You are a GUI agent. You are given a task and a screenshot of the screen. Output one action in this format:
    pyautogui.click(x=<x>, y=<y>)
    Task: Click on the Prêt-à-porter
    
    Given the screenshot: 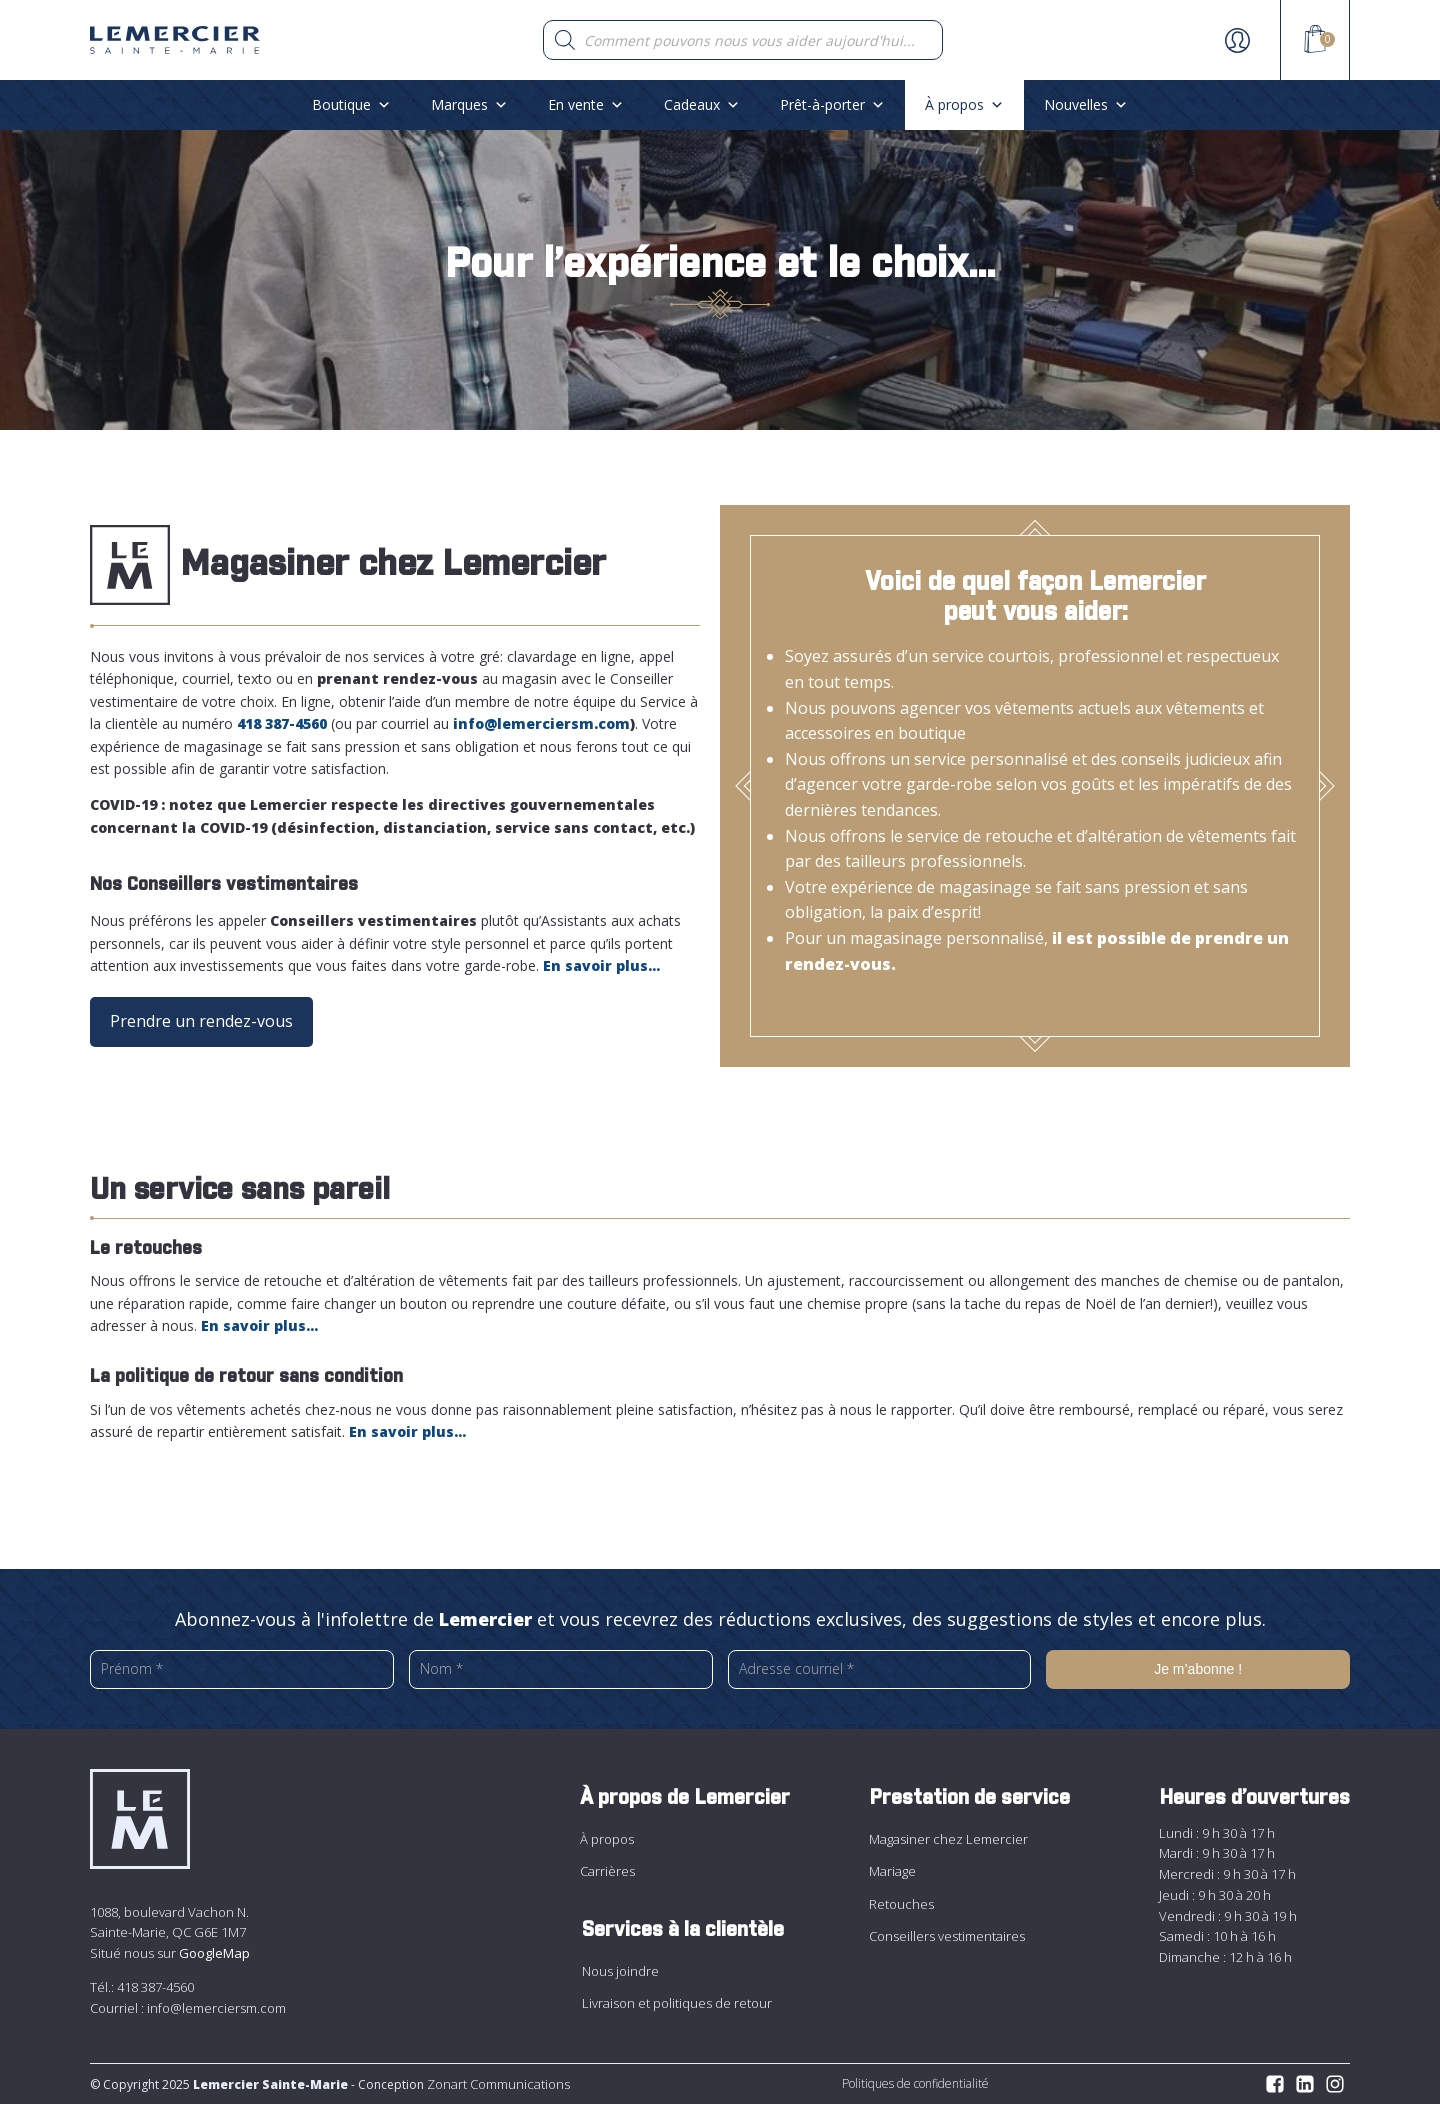 What is the action you would take?
    pyautogui.click(x=832, y=104)
    